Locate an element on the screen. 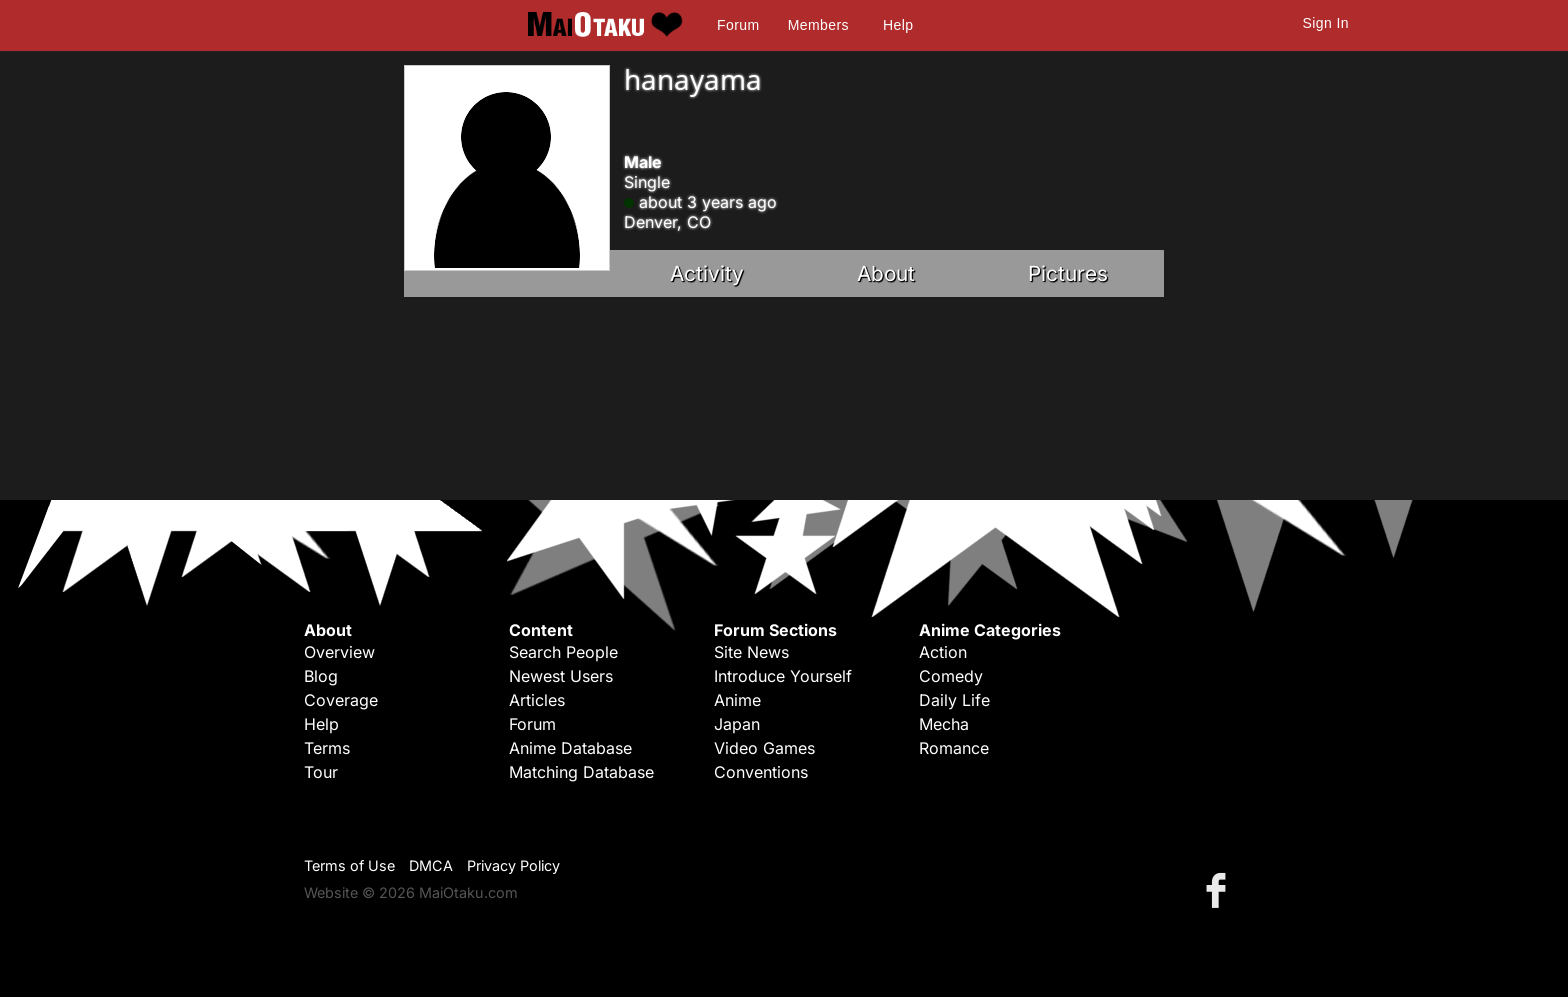 Image resolution: width=1568 pixels, height=997 pixels. Daily Life is located at coordinates (954, 700).